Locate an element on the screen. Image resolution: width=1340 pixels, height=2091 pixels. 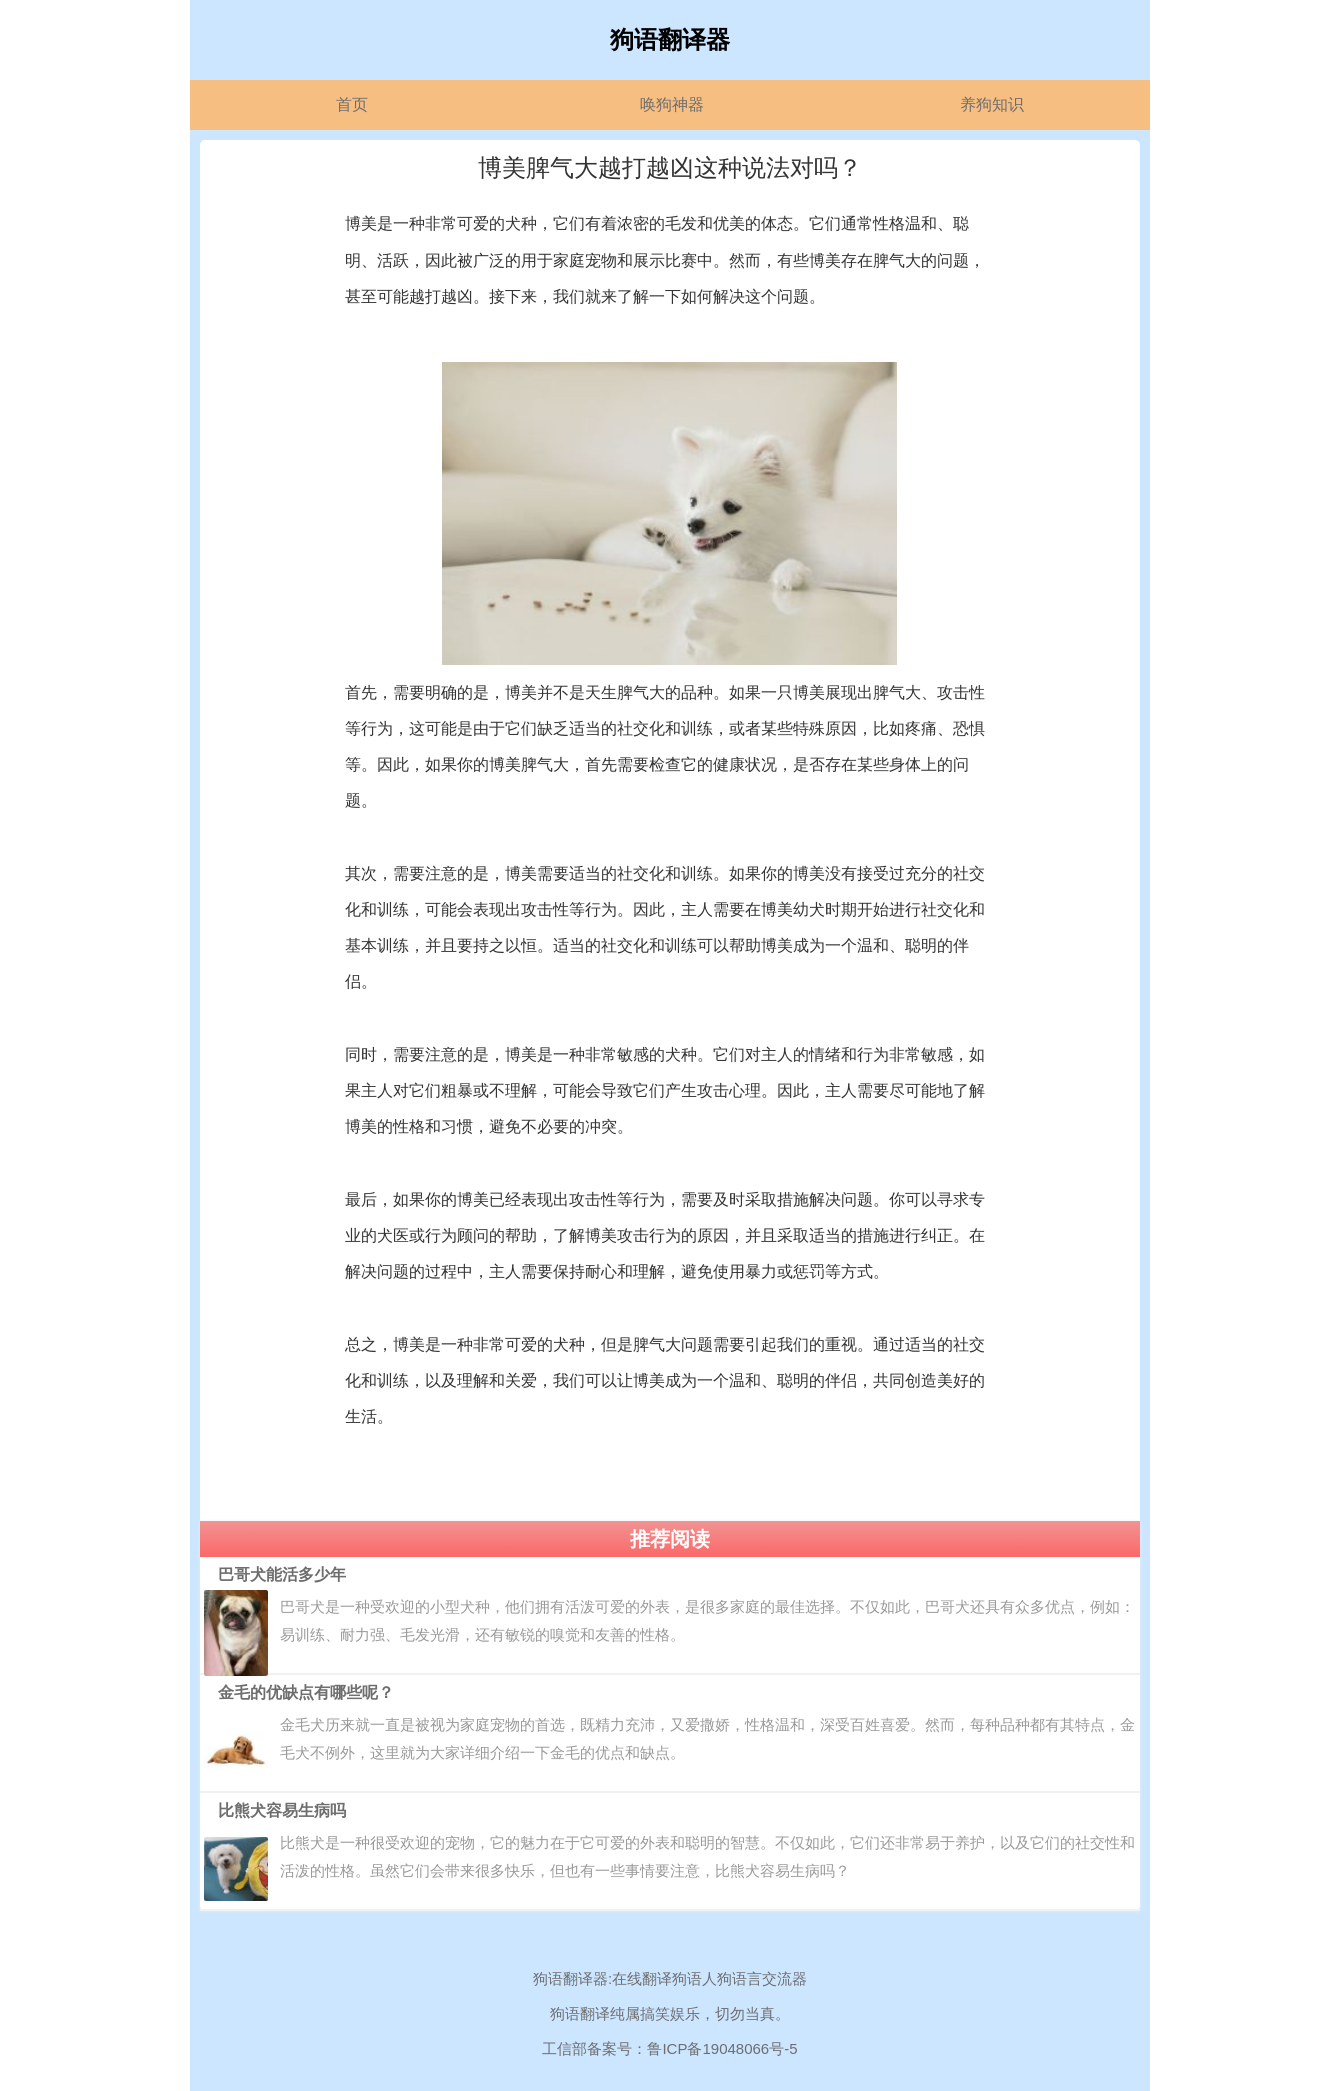
鲁ICP备19048066号-5 is located at coordinates (722, 2048).